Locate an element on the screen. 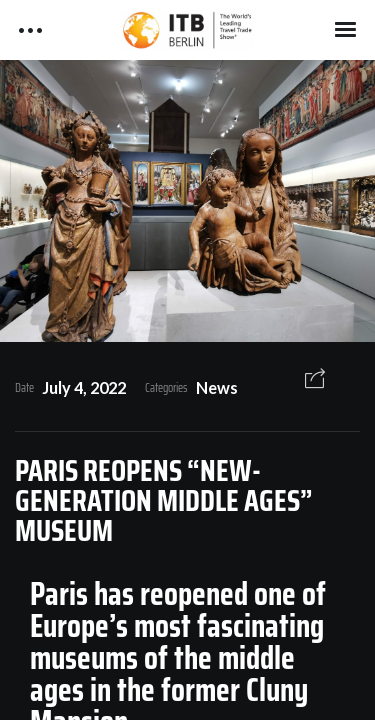 The height and width of the screenshot is (720, 375). News is located at coordinates (217, 387).